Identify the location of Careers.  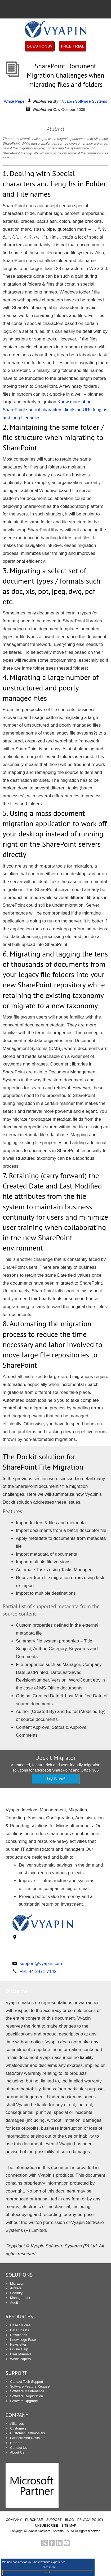
(16, 2443).